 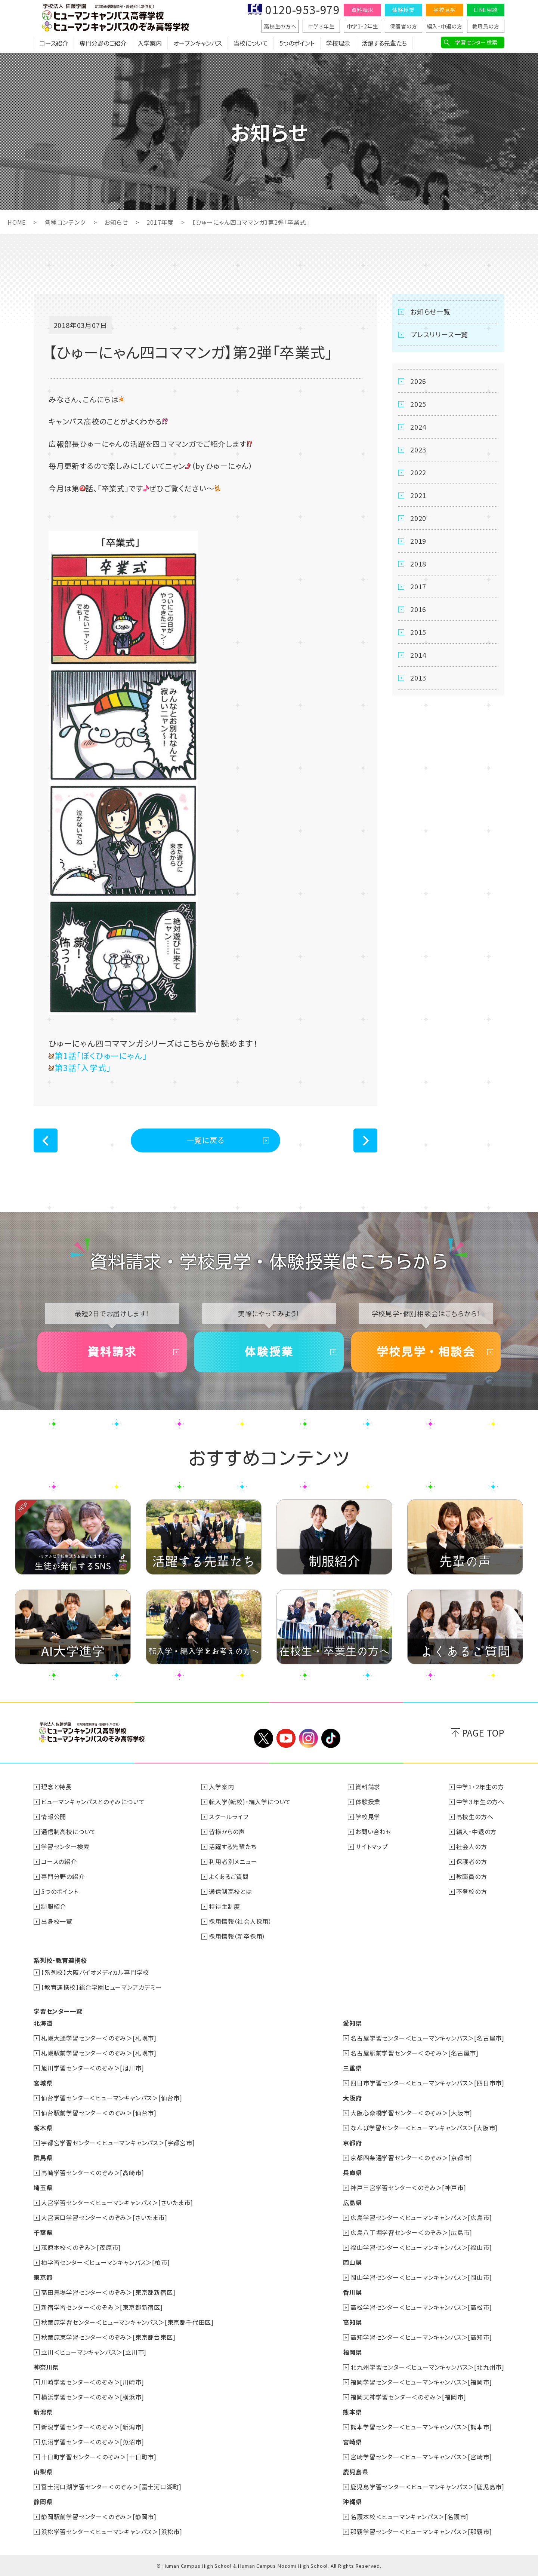 I want to click on 大阪府, so click(x=352, y=2097).